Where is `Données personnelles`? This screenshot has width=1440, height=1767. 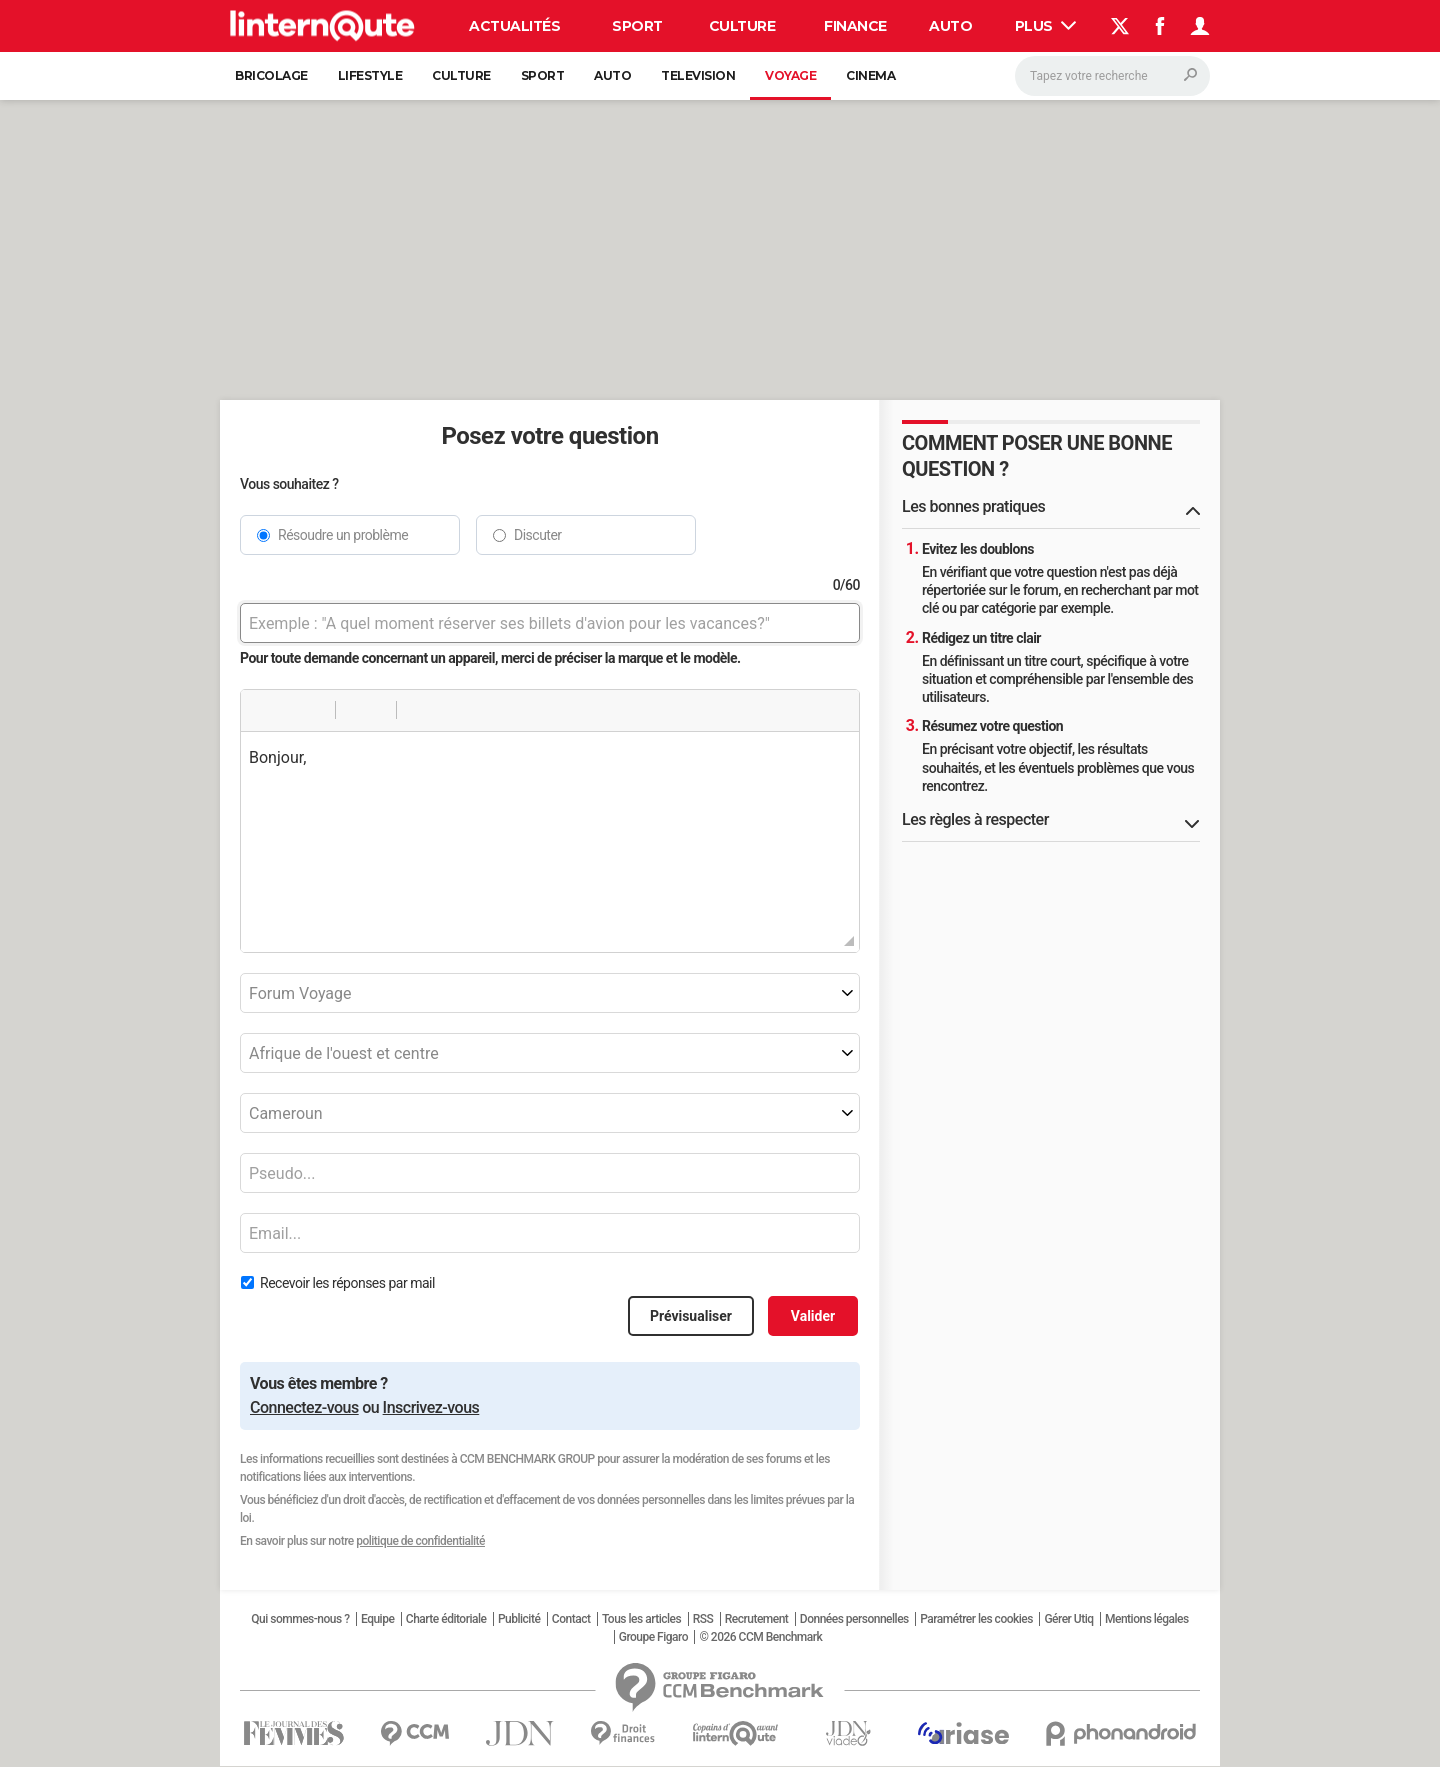 Données personnelles is located at coordinates (854, 1619).